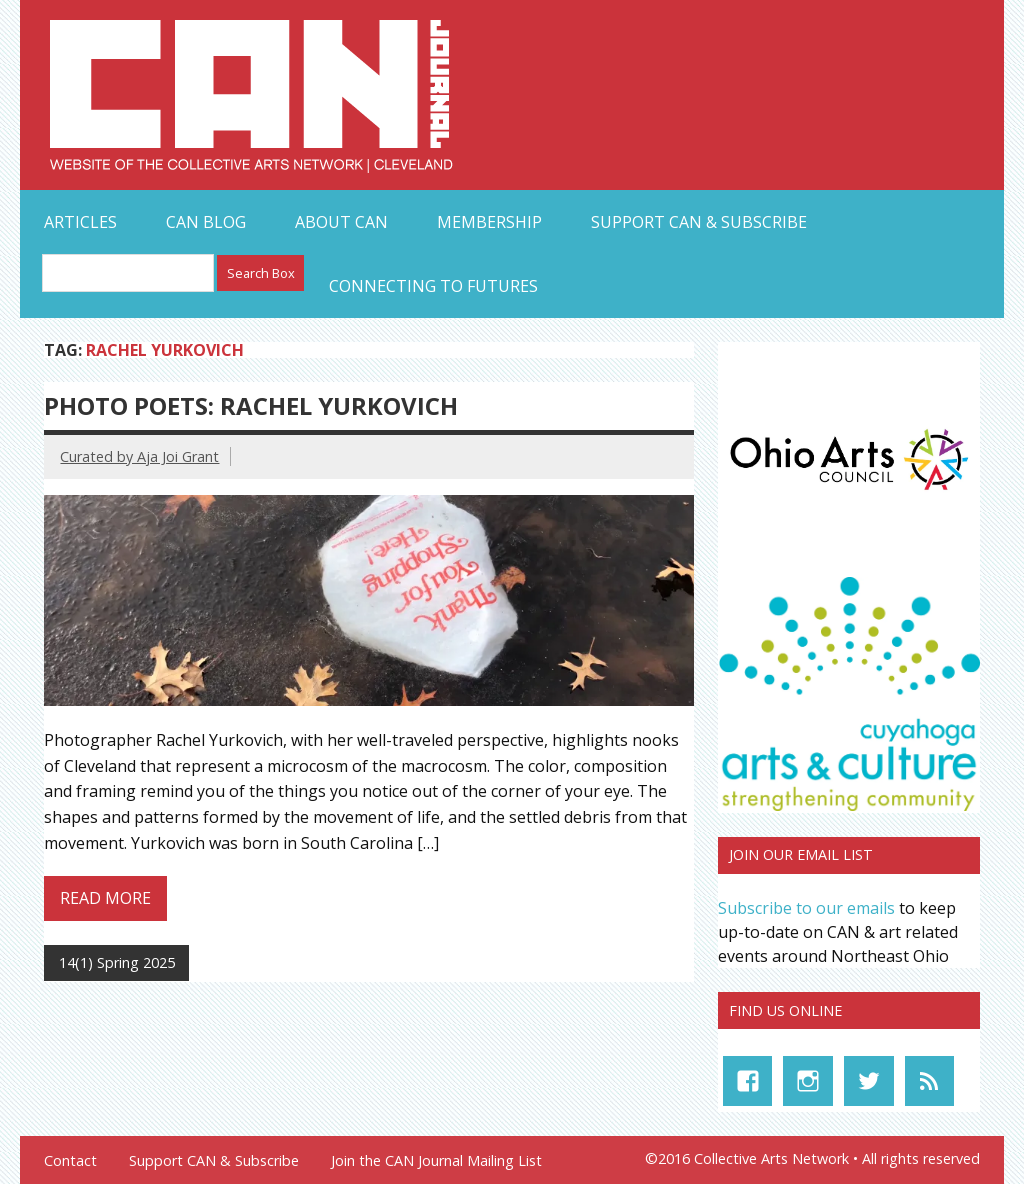 Image resolution: width=1024 pixels, height=1184 pixels. What do you see at coordinates (139, 456) in the screenshot?
I see `Curated by Aja Joi Grant` at bounding box center [139, 456].